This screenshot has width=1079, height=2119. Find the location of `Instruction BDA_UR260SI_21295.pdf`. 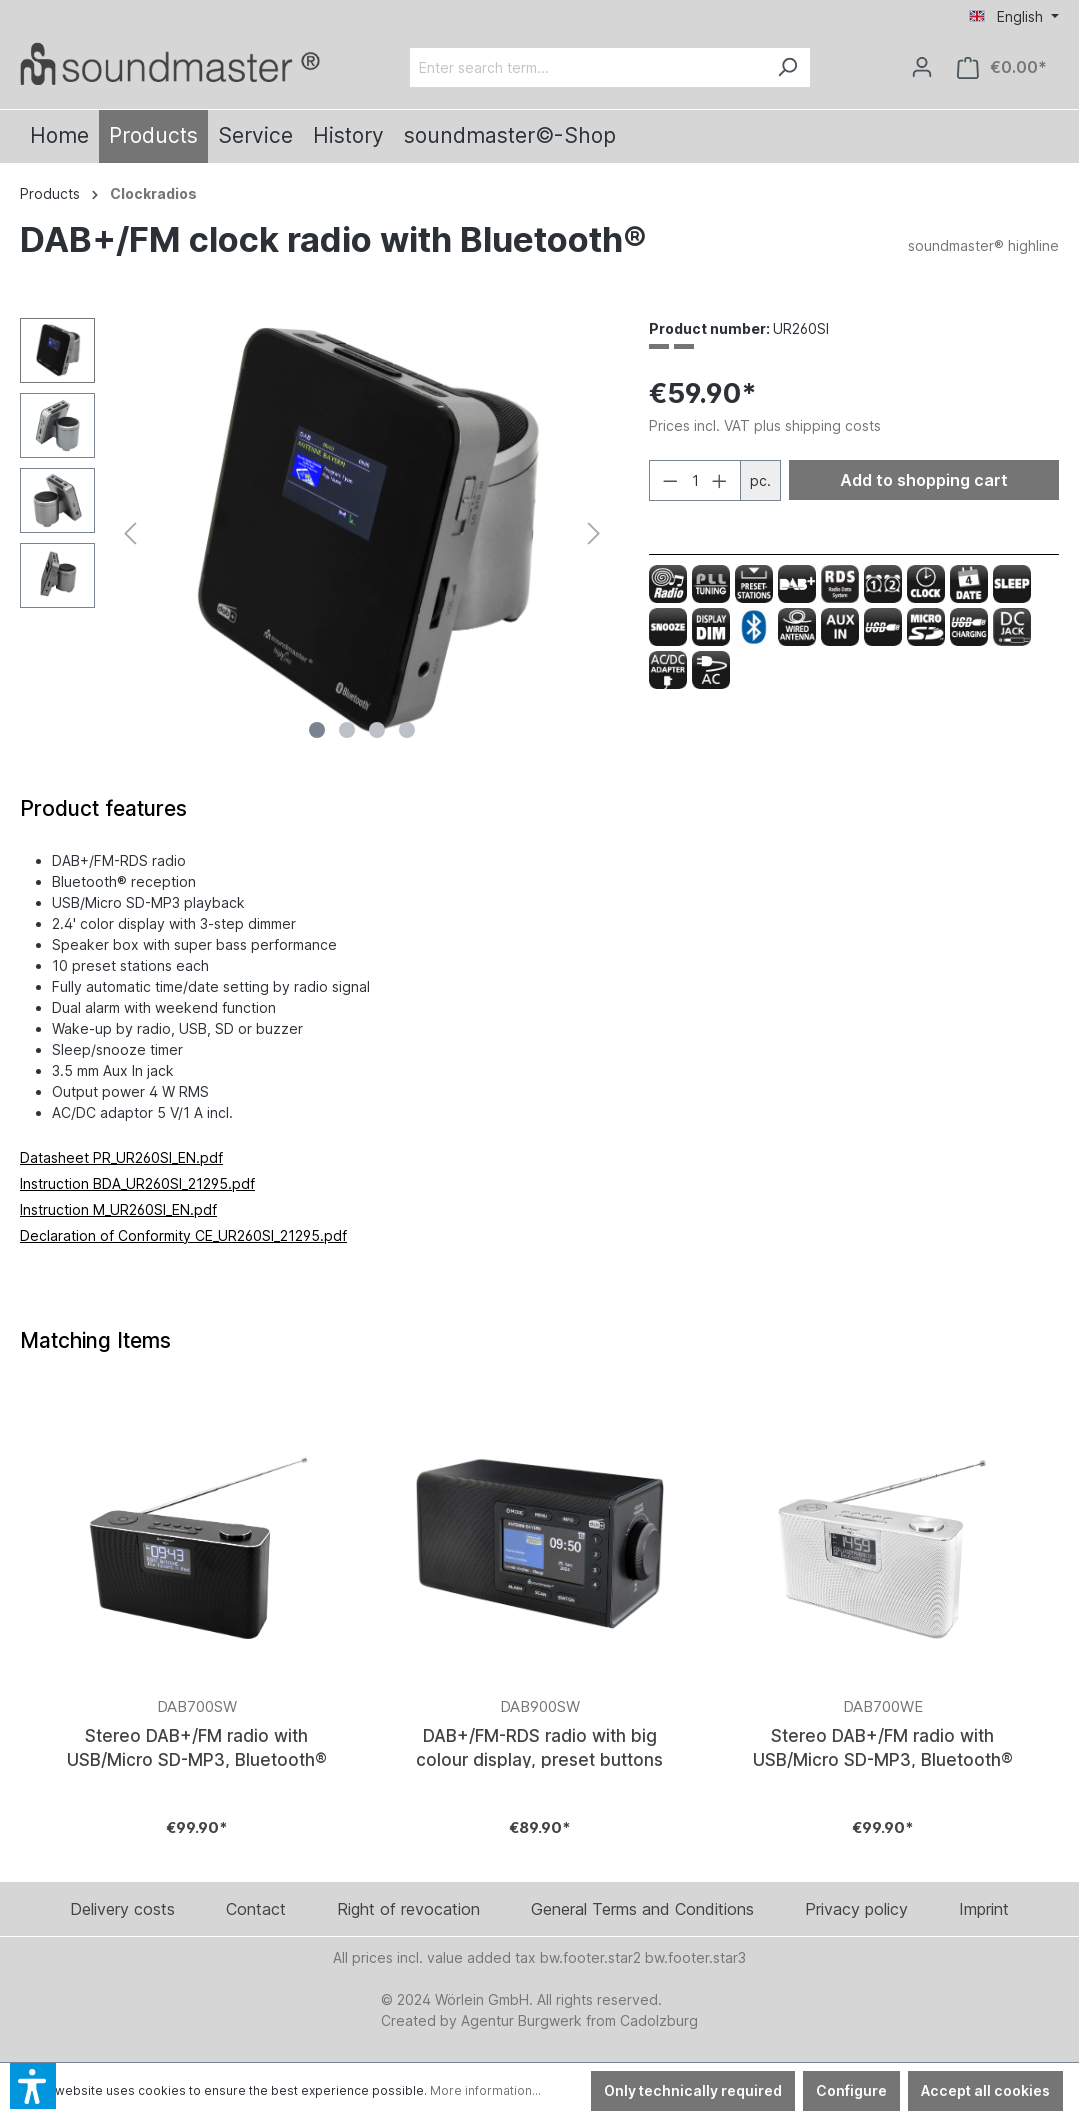

Instruction BDA_UR260SI_21295.pdf is located at coordinates (137, 1183).